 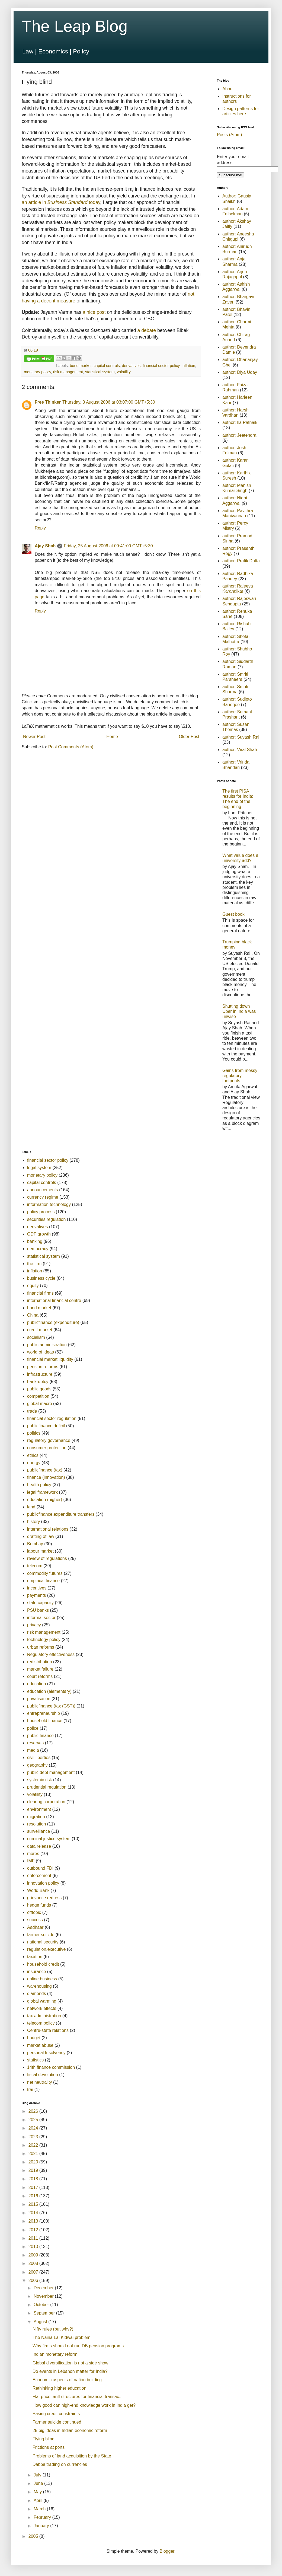 What do you see at coordinates (31, 1507) in the screenshot?
I see `land` at bounding box center [31, 1507].